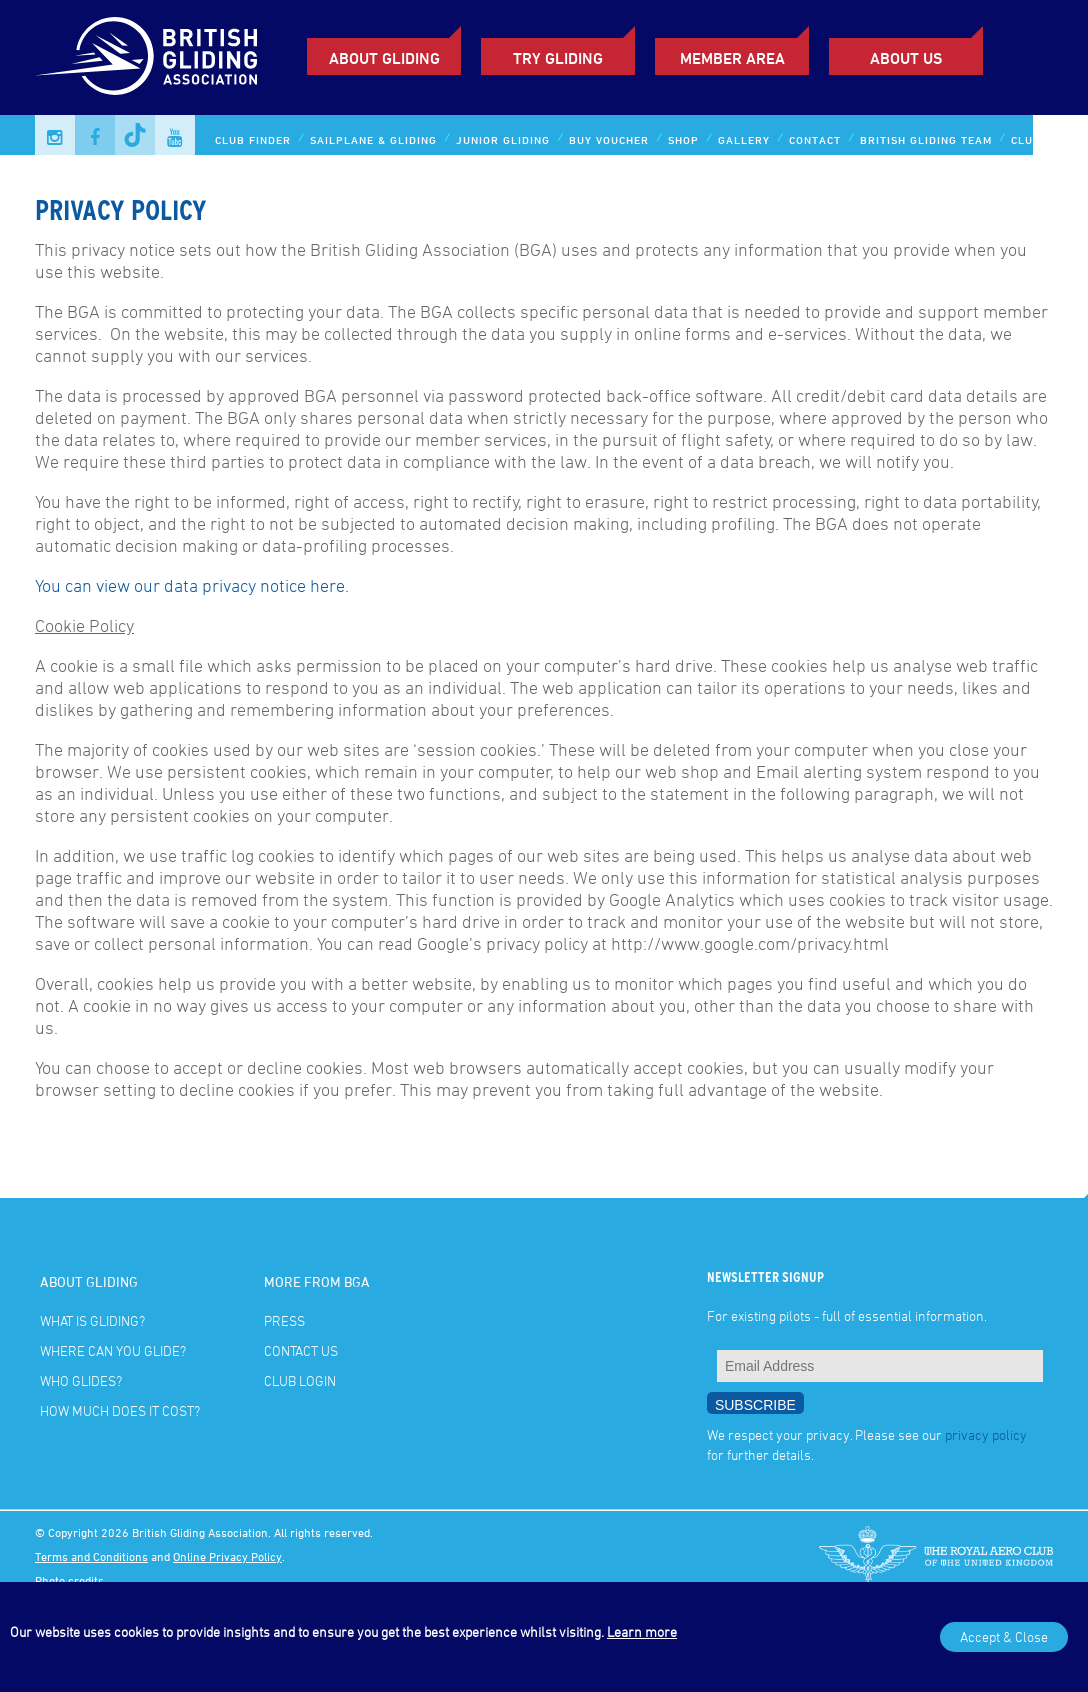  Describe the element at coordinates (113, 1350) in the screenshot. I see `Where can you glide?` at that location.